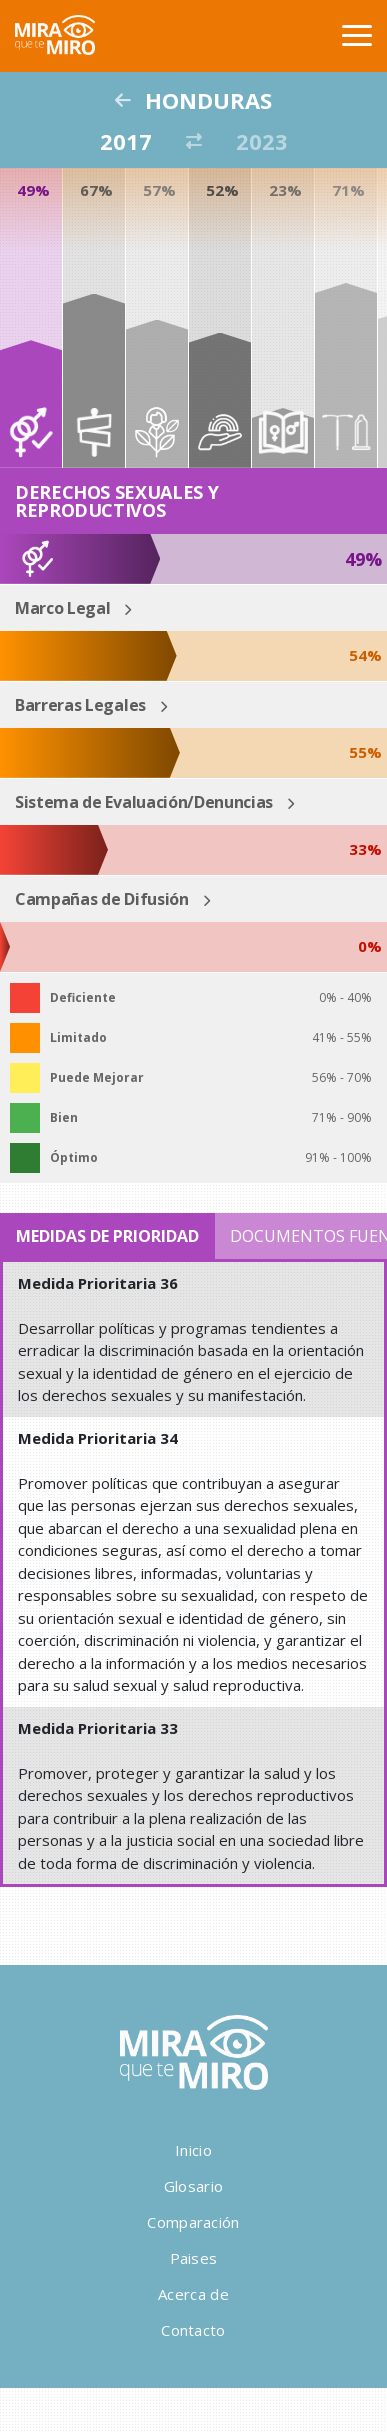 The height and width of the screenshot is (2433, 387). What do you see at coordinates (107, 1236) in the screenshot?
I see `Medidas de Prioridad` at bounding box center [107, 1236].